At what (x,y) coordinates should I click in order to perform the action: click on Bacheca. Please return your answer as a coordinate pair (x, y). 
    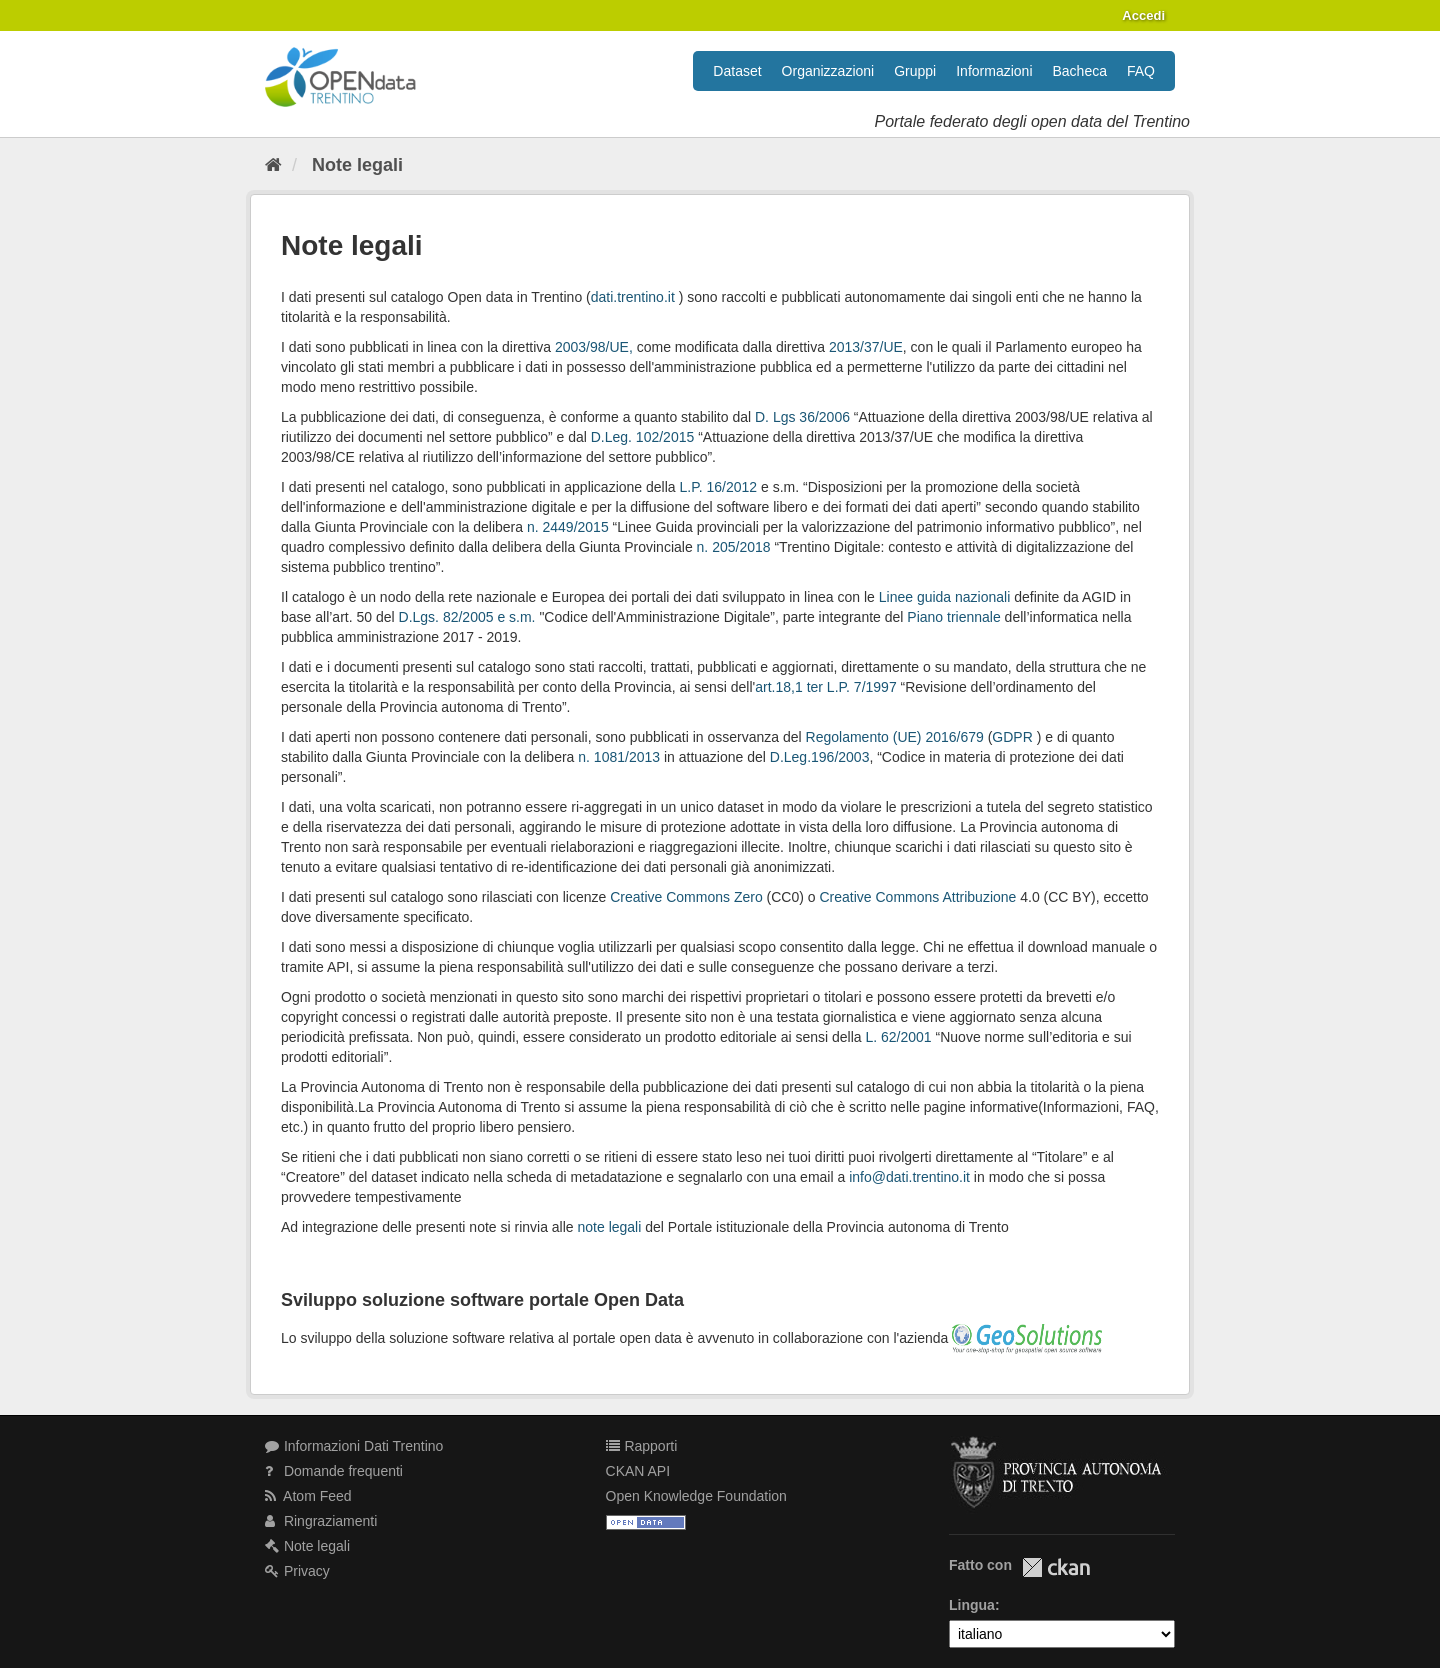
    Looking at the image, I should click on (1080, 71).